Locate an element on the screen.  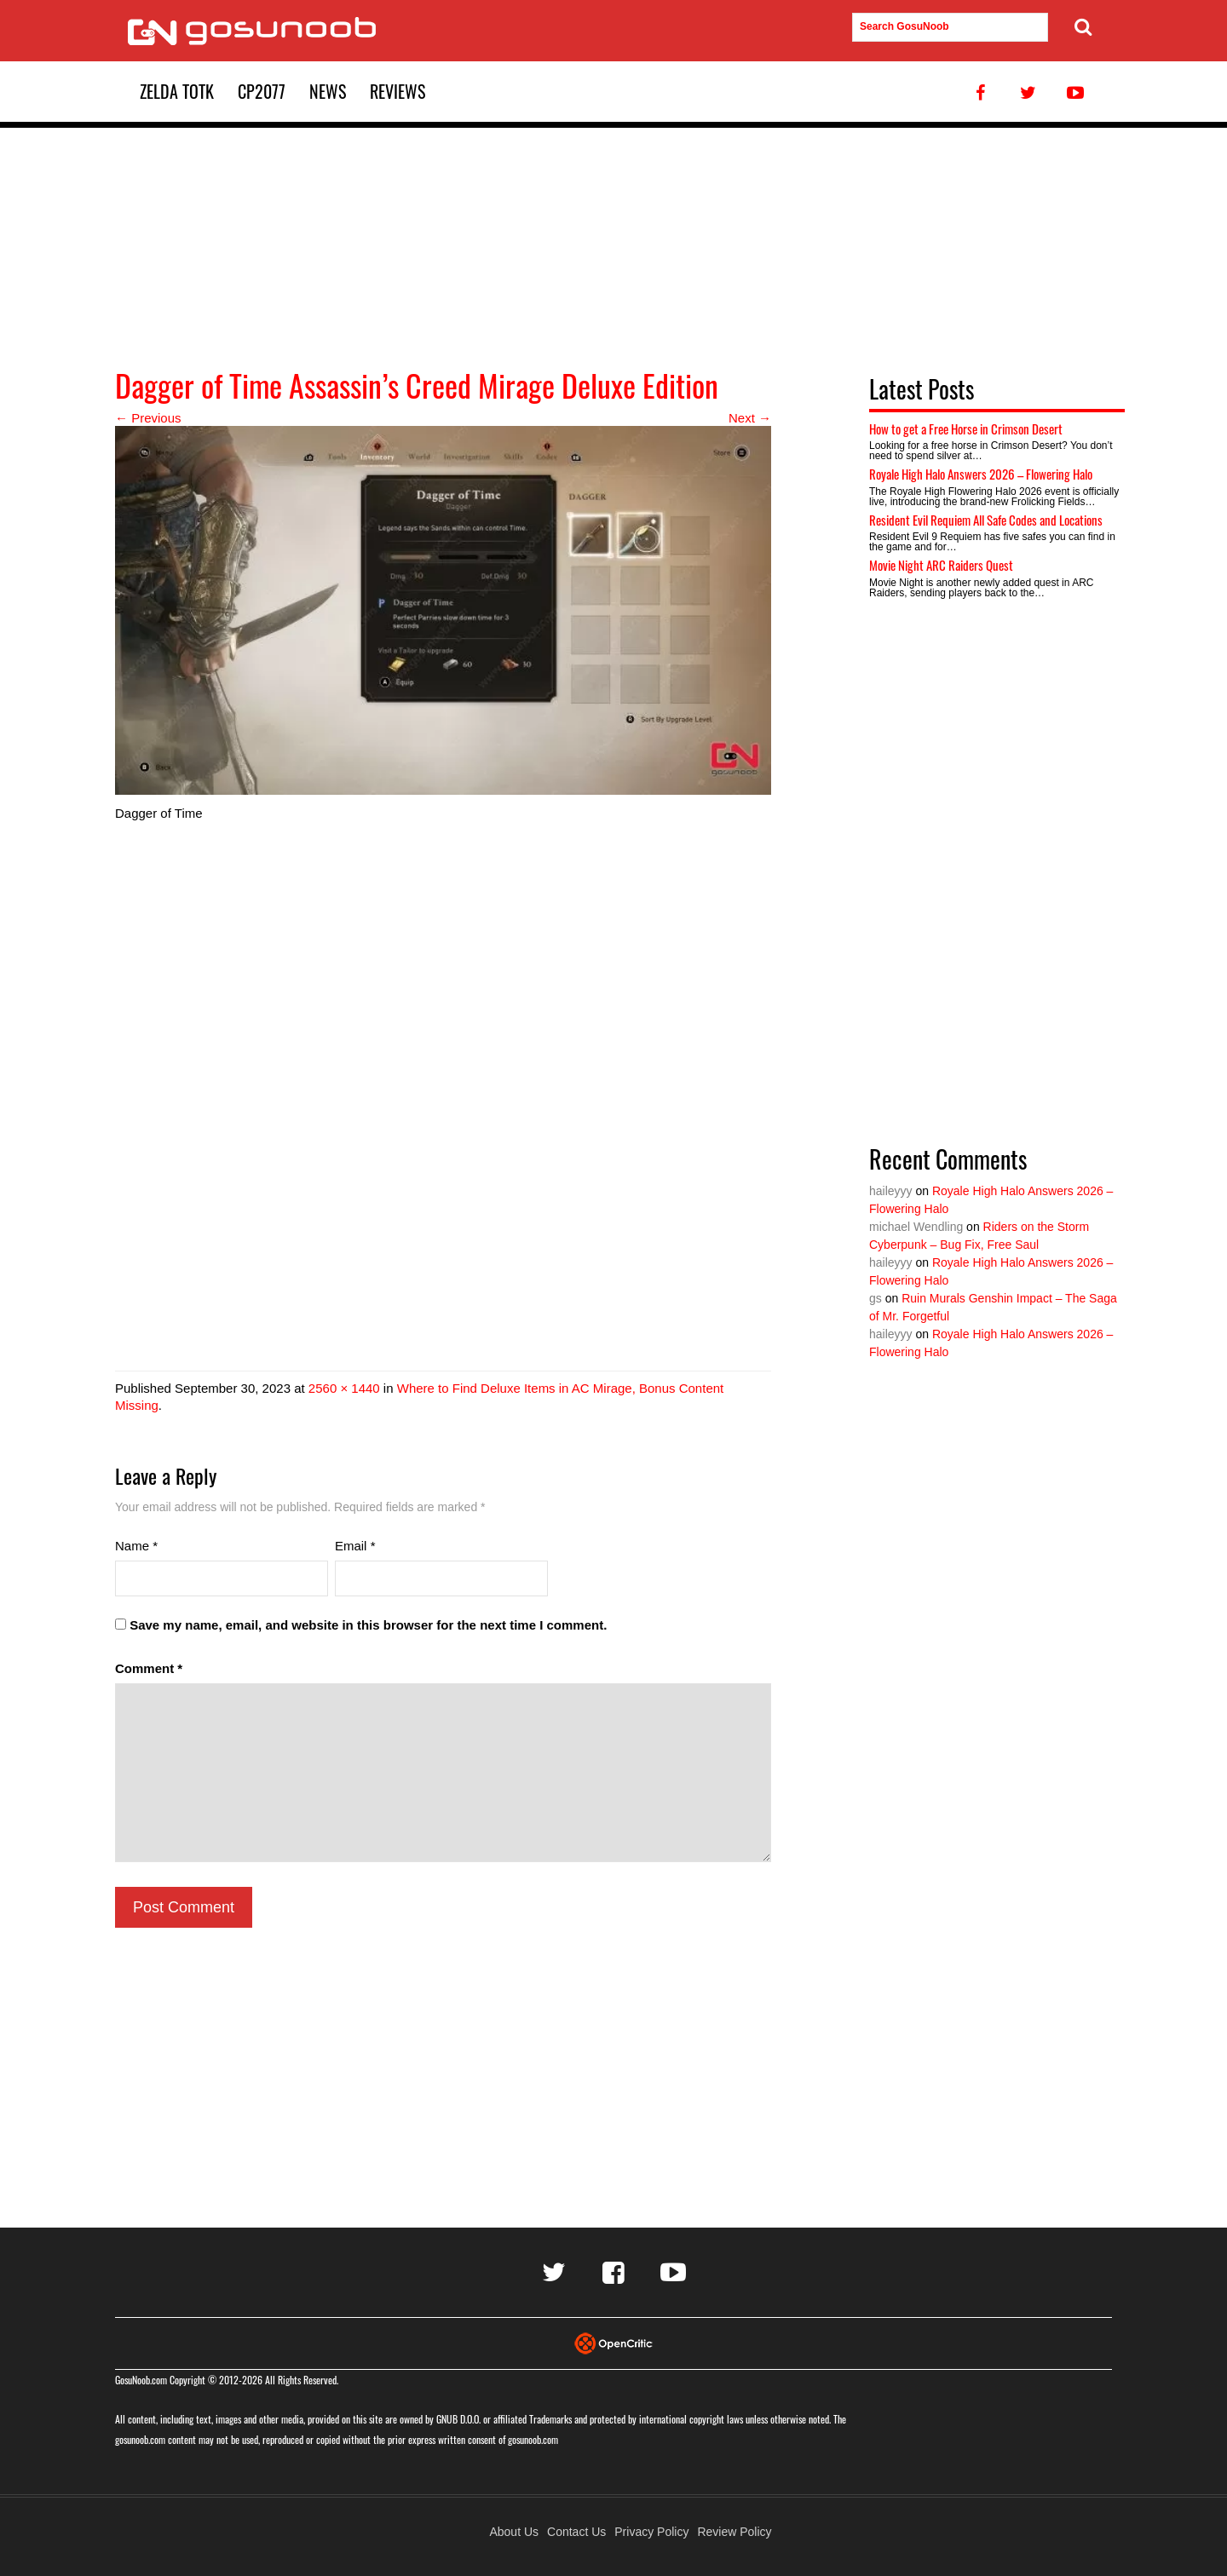
[Visit Opencritic] is located at coordinates (613, 2342).